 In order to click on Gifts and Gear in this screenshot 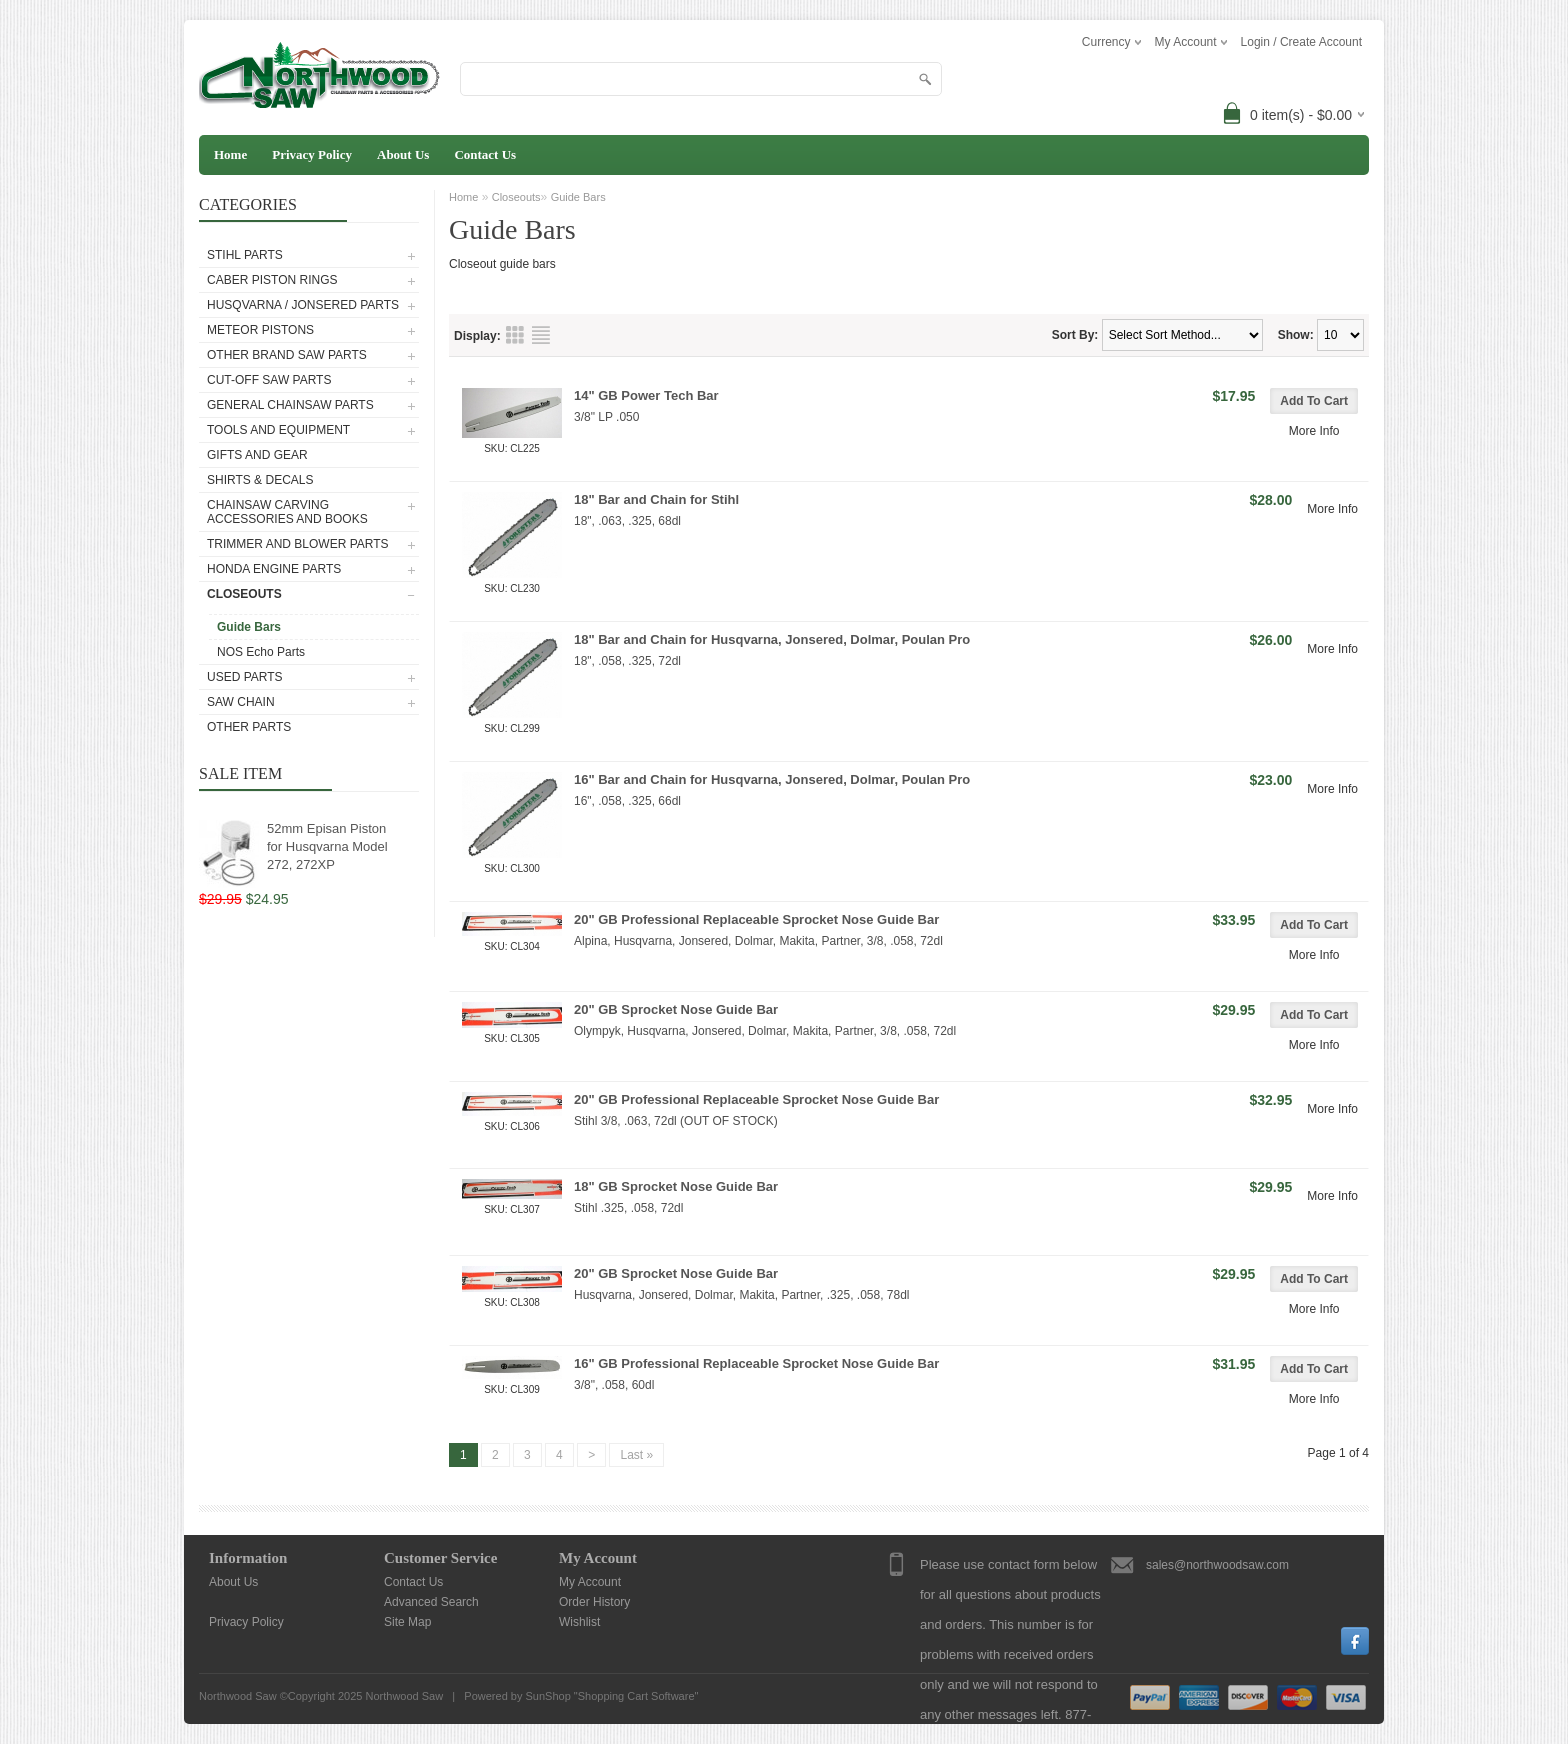, I will do `click(257, 455)`.